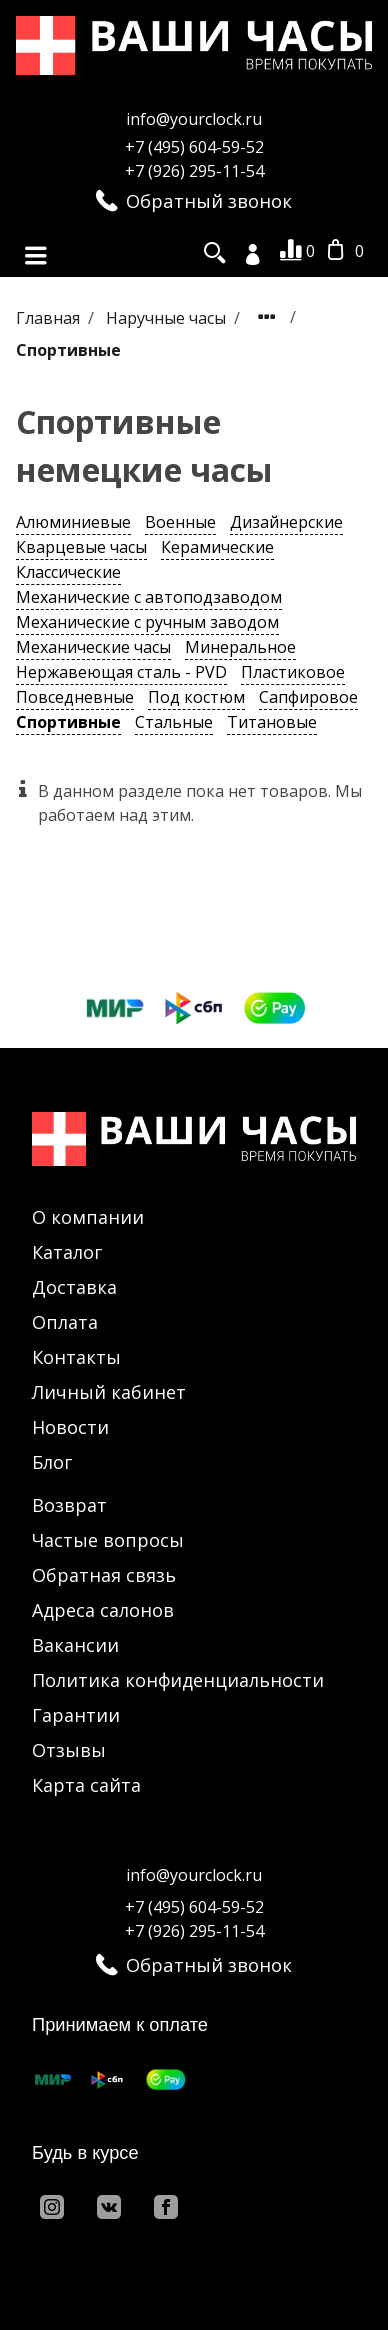 The height and width of the screenshot is (2330, 388). What do you see at coordinates (308, 697) in the screenshot?
I see `Сапфировое` at bounding box center [308, 697].